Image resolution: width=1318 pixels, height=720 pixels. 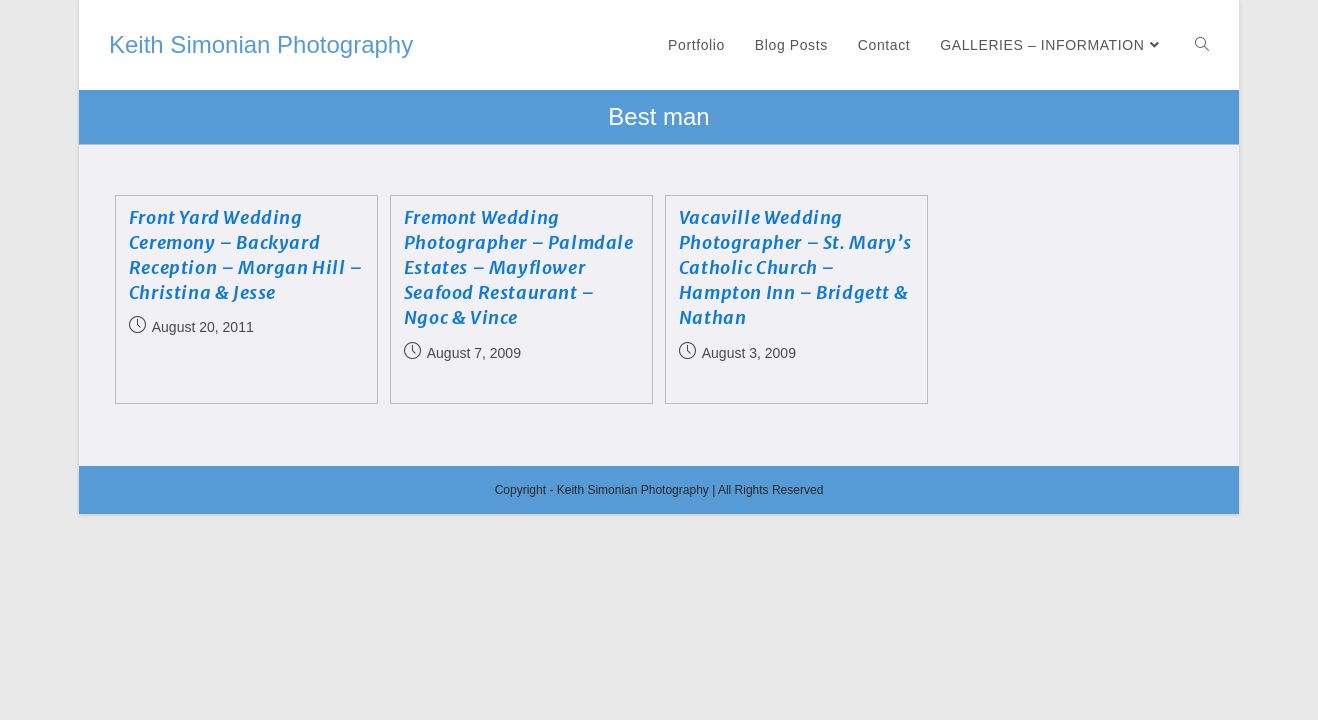 I want to click on Fremont Wedding Photographer – Palmdale Estates – Mayflower Seafood Restaurant – Ngoc & Vince, so click(x=519, y=268).